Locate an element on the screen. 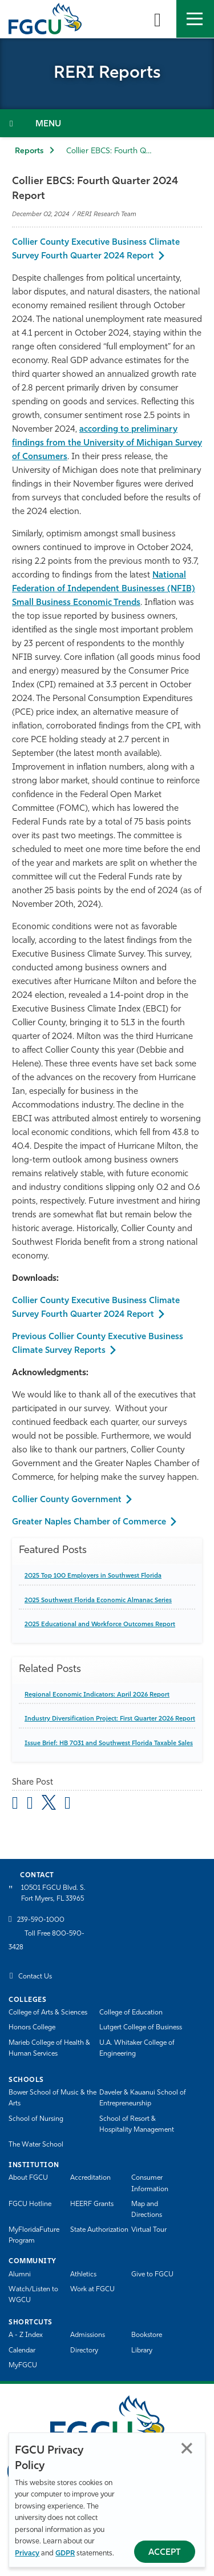  [search-toggle] is located at coordinates (157, 19).